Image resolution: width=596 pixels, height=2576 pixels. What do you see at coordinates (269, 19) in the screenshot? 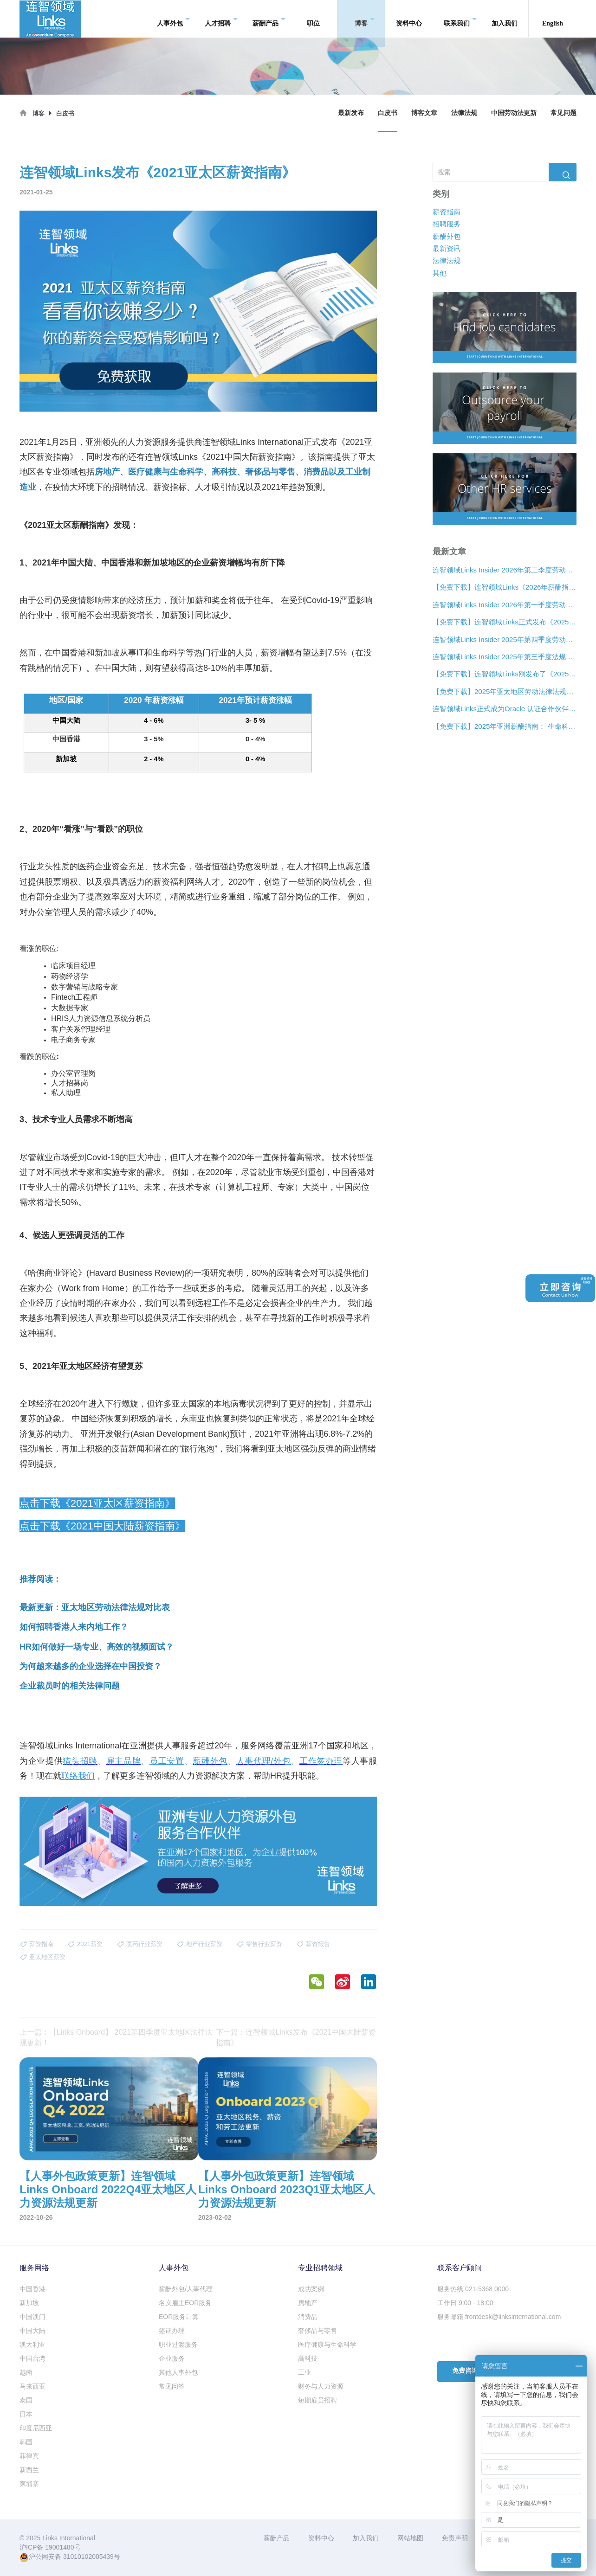
I see `薪酬产品` at bounding box center [269, 19].